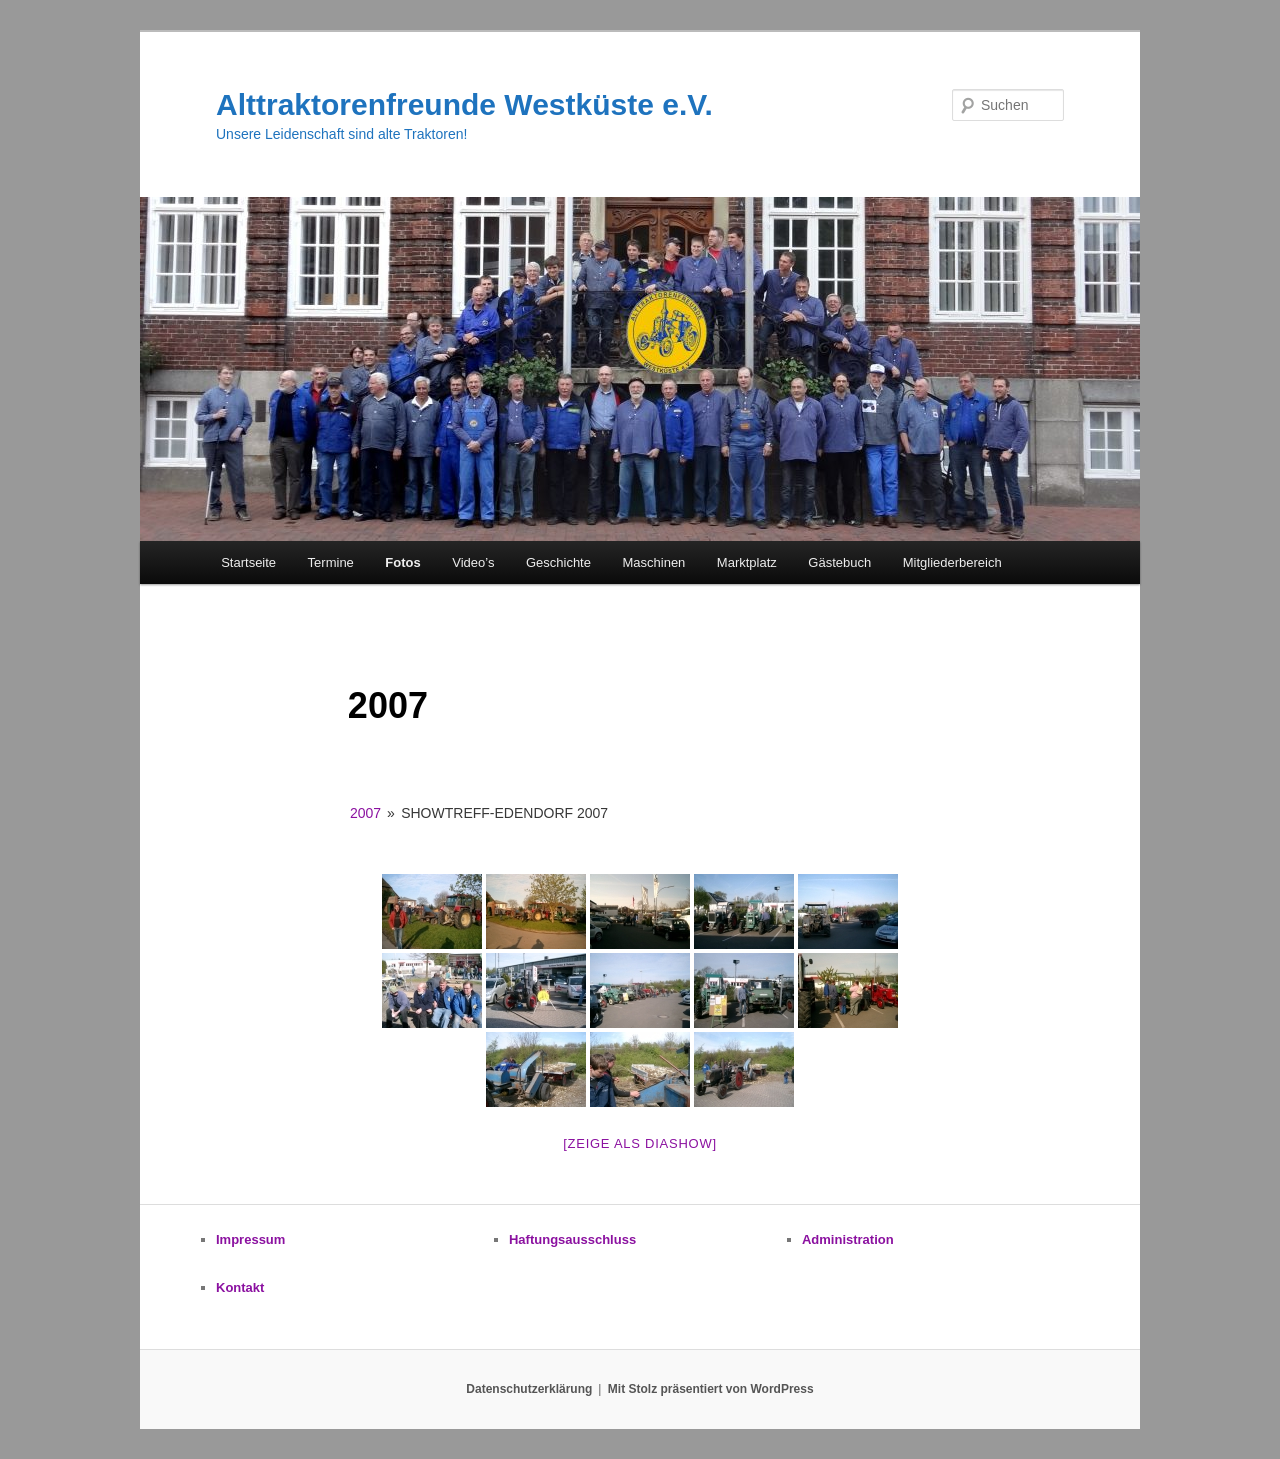  I want to click on Haftungsausschluss, so click(572, 1239).